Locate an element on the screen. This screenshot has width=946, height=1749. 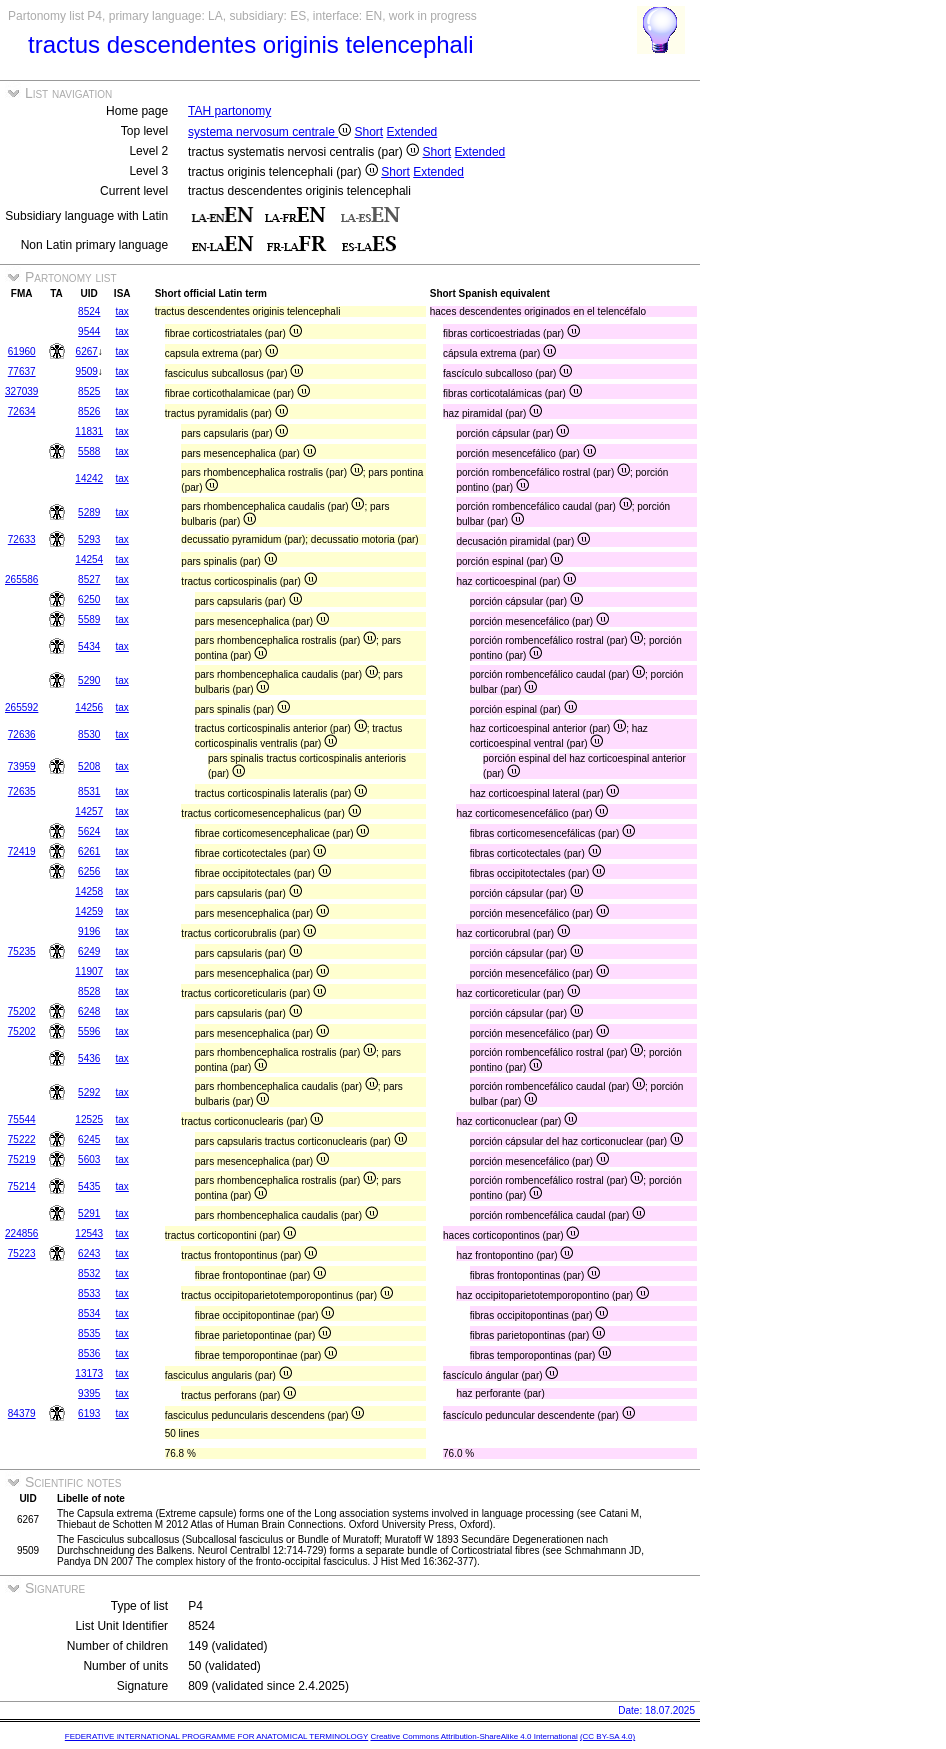
8536 is located at coordinates (89, 1353).